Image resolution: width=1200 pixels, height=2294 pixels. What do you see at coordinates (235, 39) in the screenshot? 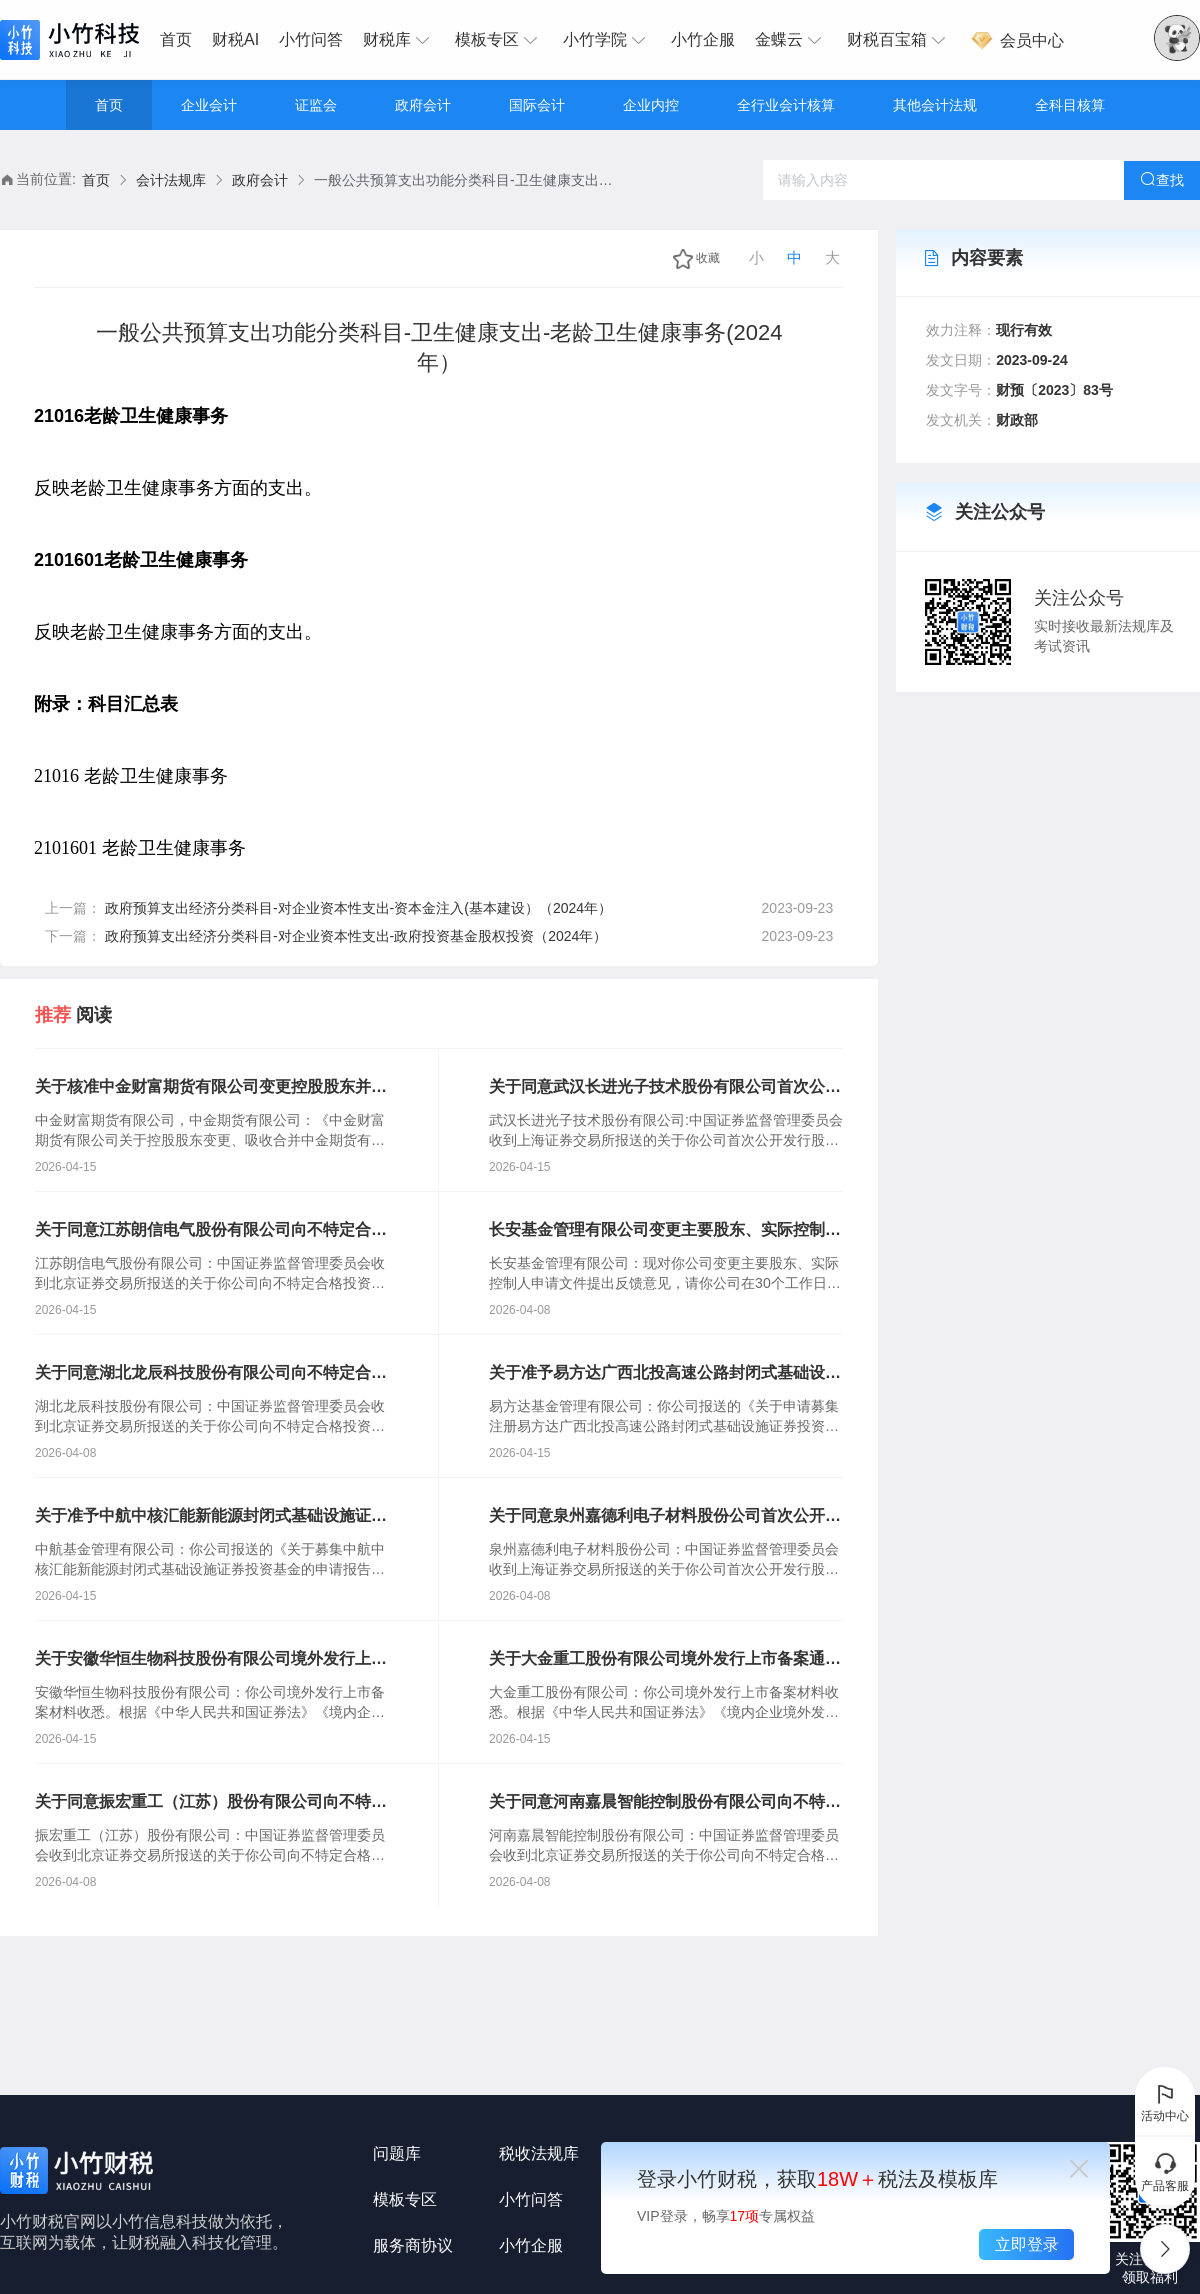
I see `财税AI` at bounding box center [235, 39].